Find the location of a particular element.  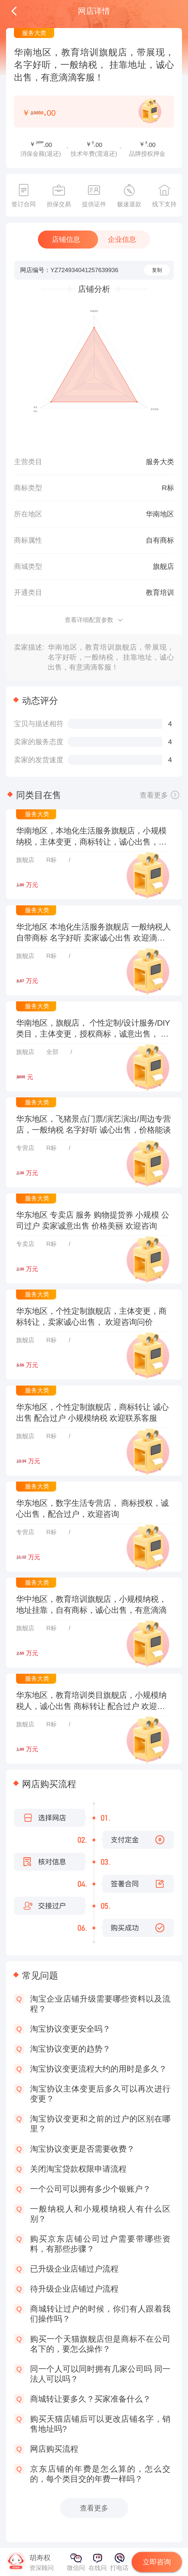

卖家的服务态度 is located at coordinates (38, 742).